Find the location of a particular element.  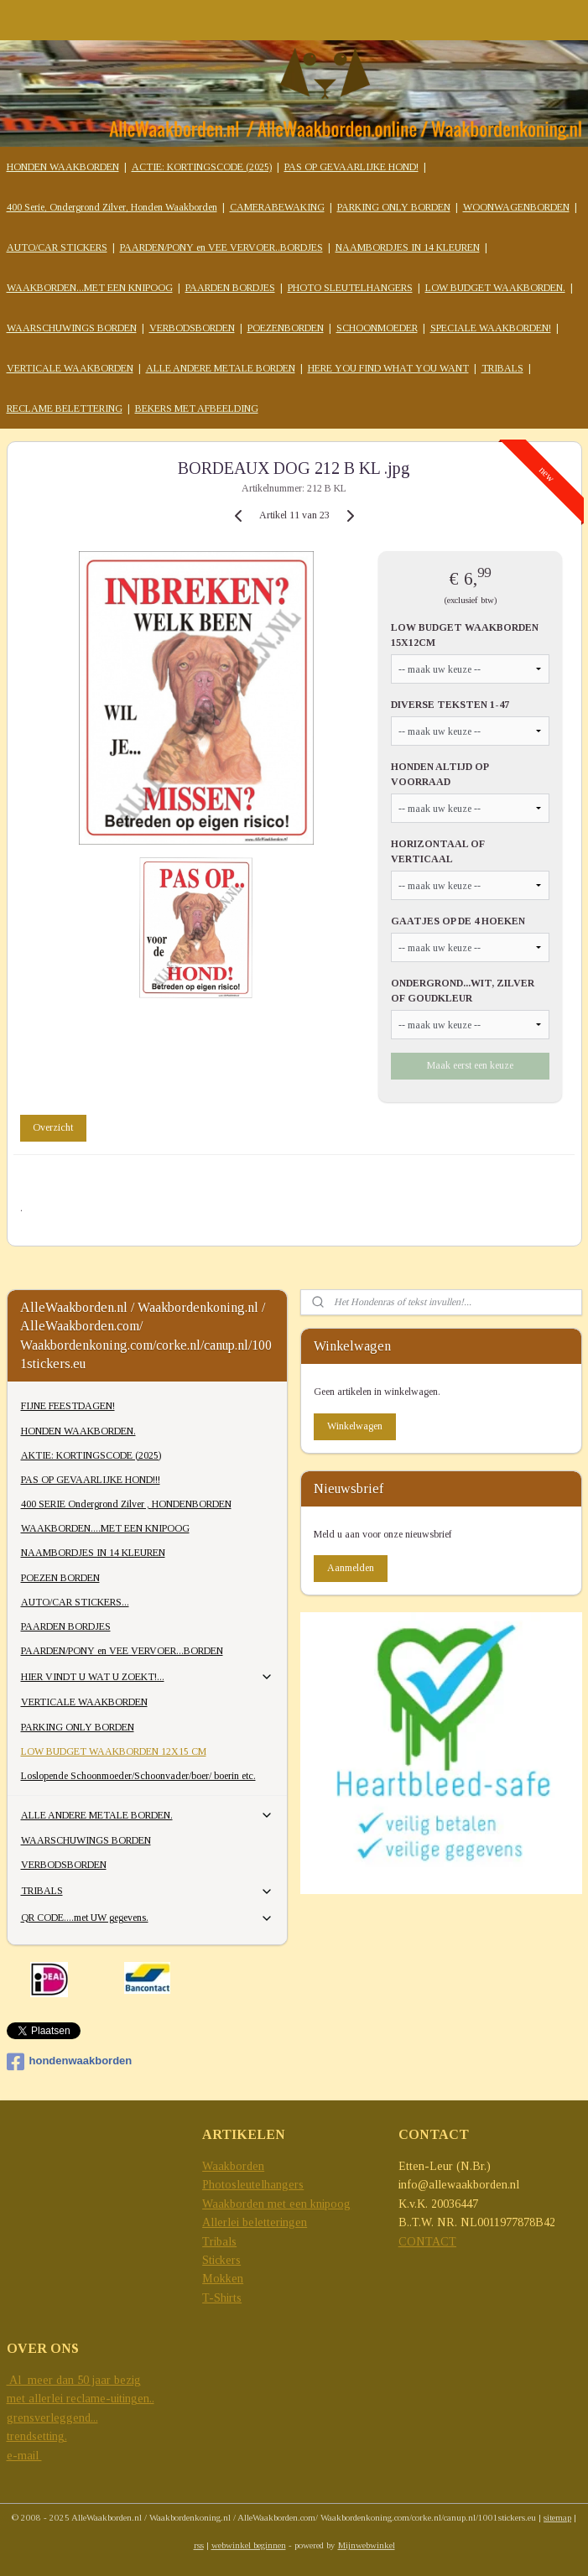

WAARSCHUWINGS BORDEN is located at coordinates (72, 328).